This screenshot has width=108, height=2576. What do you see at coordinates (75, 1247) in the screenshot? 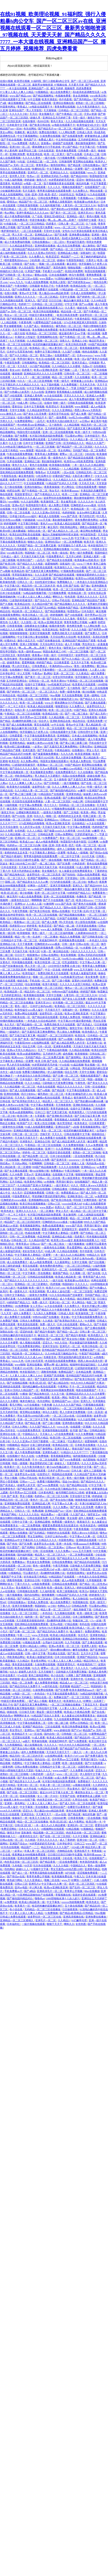
I see `男女爱爱网站` at bounding box center [75, 1247].